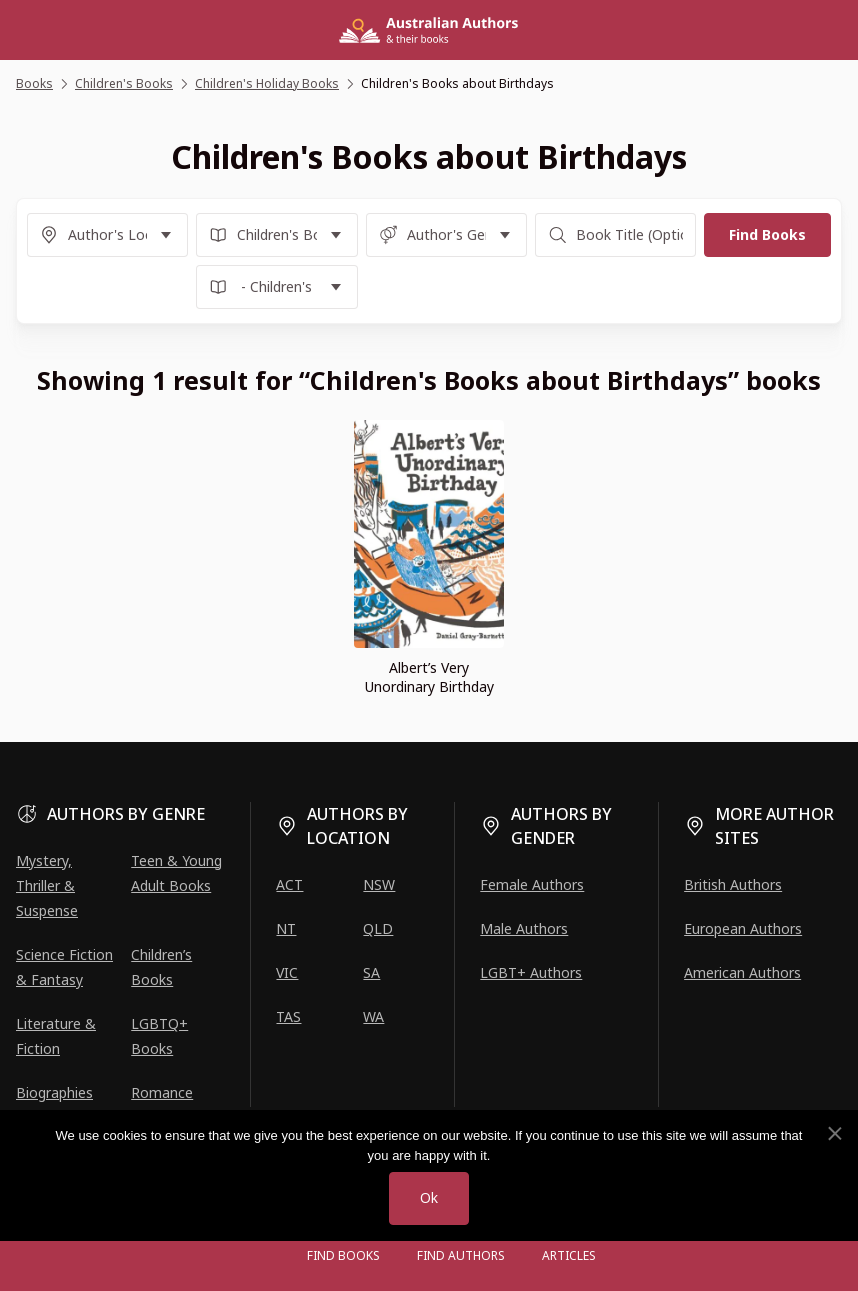  Describe the element at coordinates (429, 1198) in the screenshot. I see `Ok` at that location.